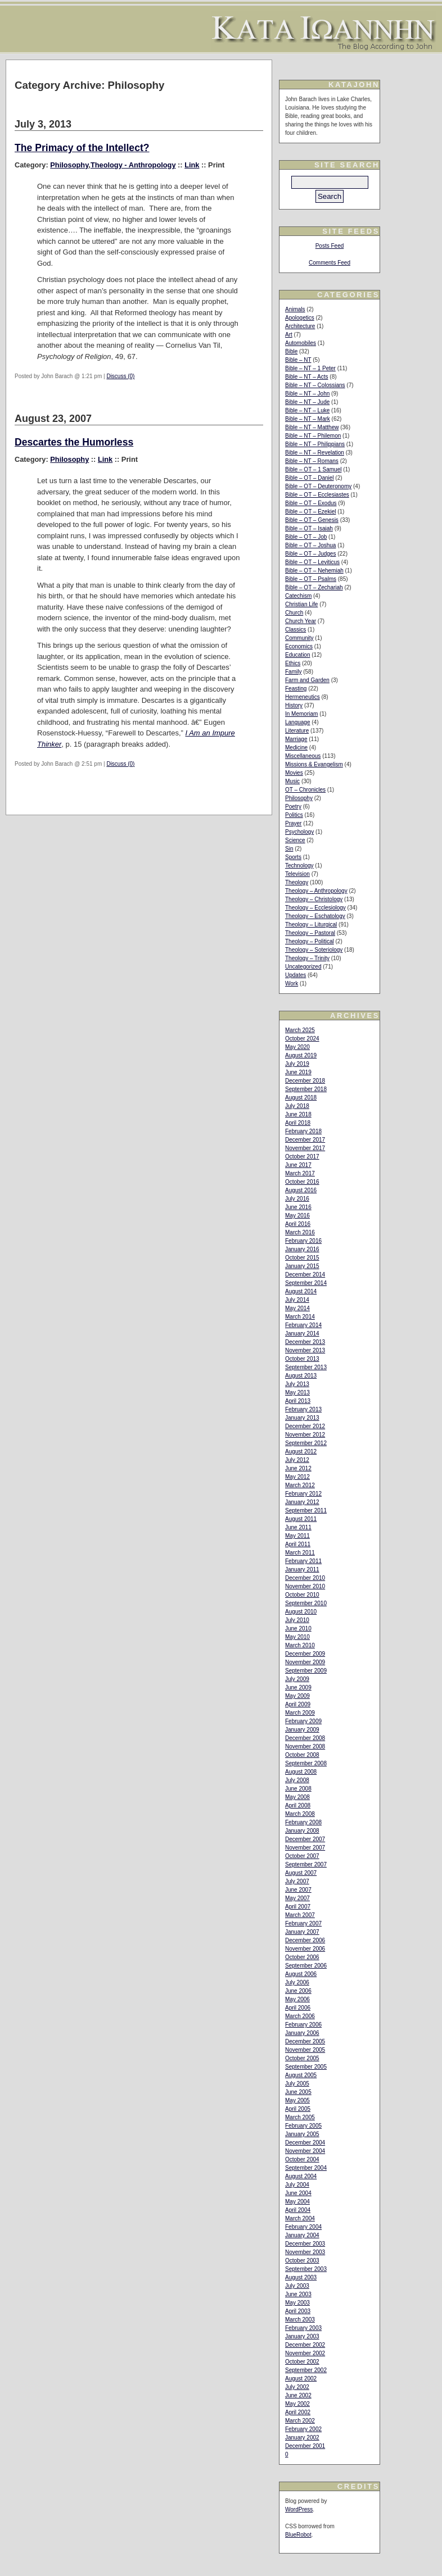 Image resolution: width=442 pixels, height=2576 pixels. I want to click on Prayer, so click(293, 823).